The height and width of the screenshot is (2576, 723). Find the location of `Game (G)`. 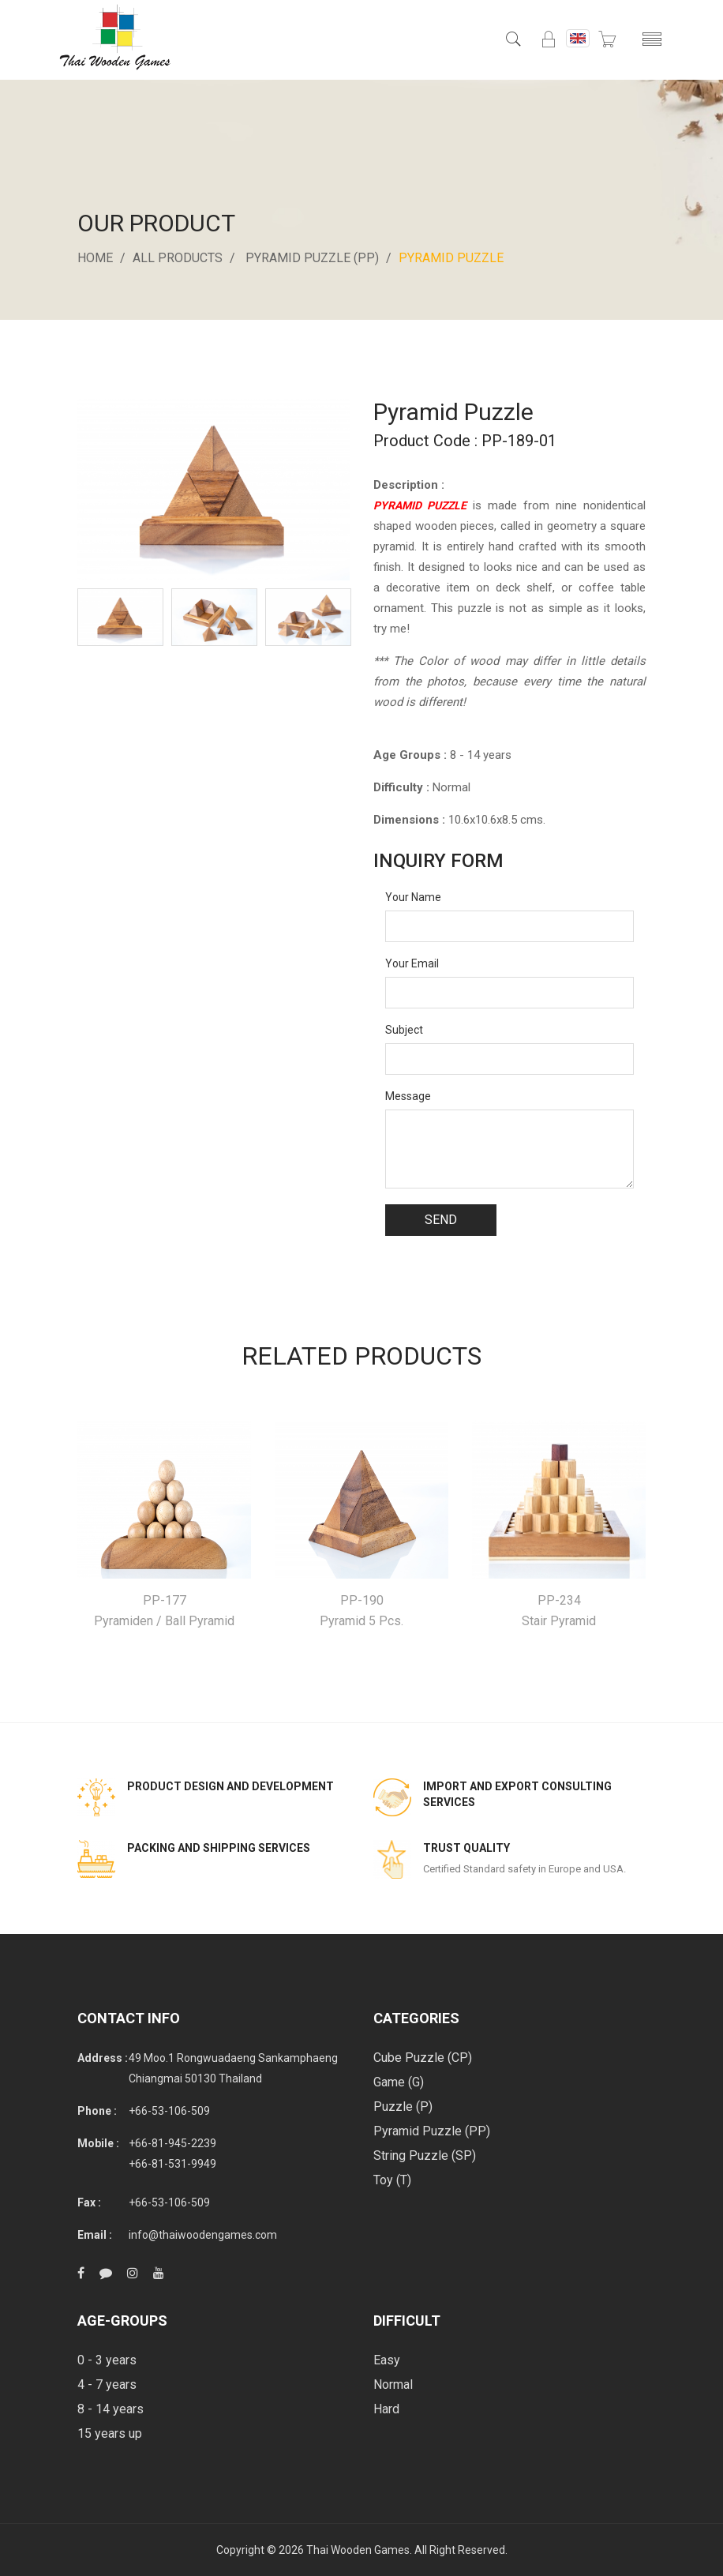

Game (G) is located at coordinates (398, 2082).